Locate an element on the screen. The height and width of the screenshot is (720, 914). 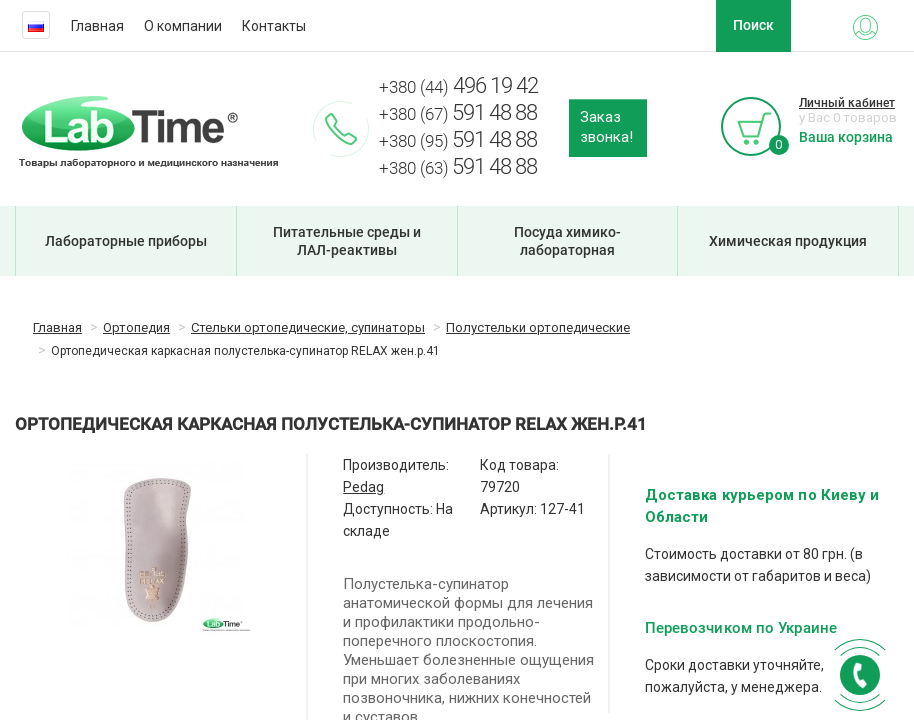
Ваша корзина is located at coordinates (846, 137).